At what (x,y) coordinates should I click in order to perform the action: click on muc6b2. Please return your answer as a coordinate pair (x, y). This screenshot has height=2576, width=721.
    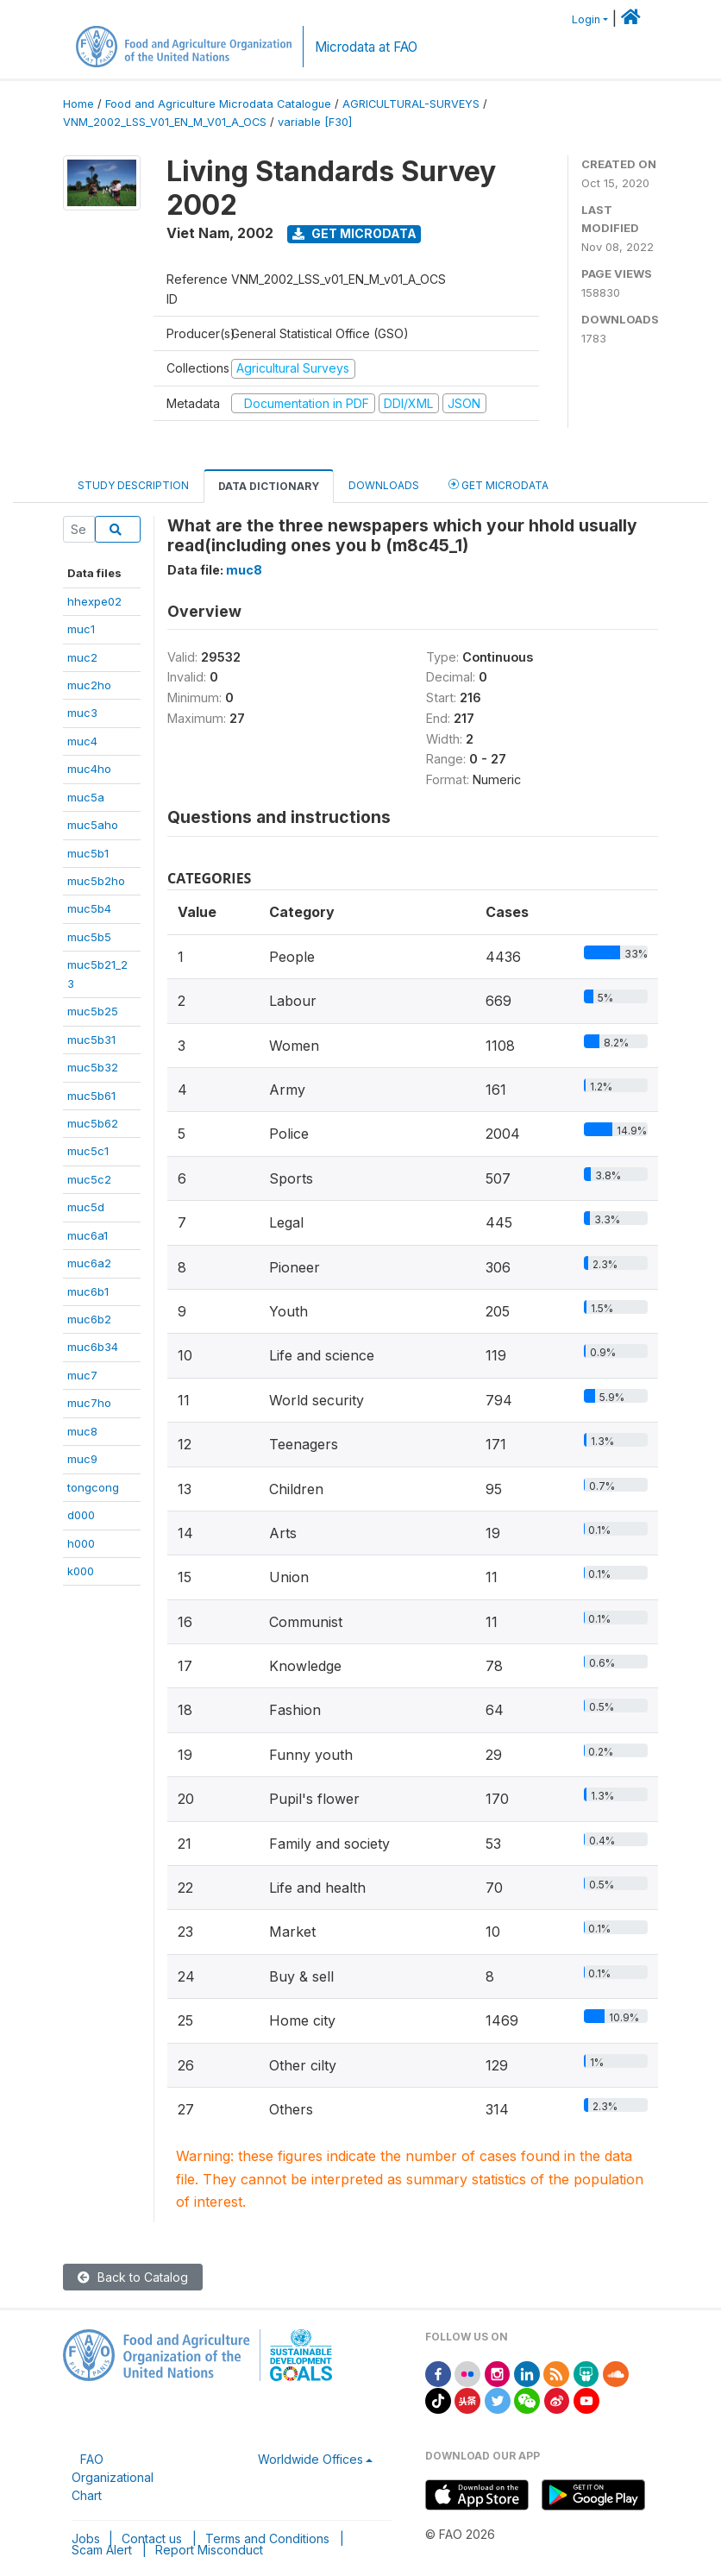
    Looking at the image, I should click on (89, 1319).